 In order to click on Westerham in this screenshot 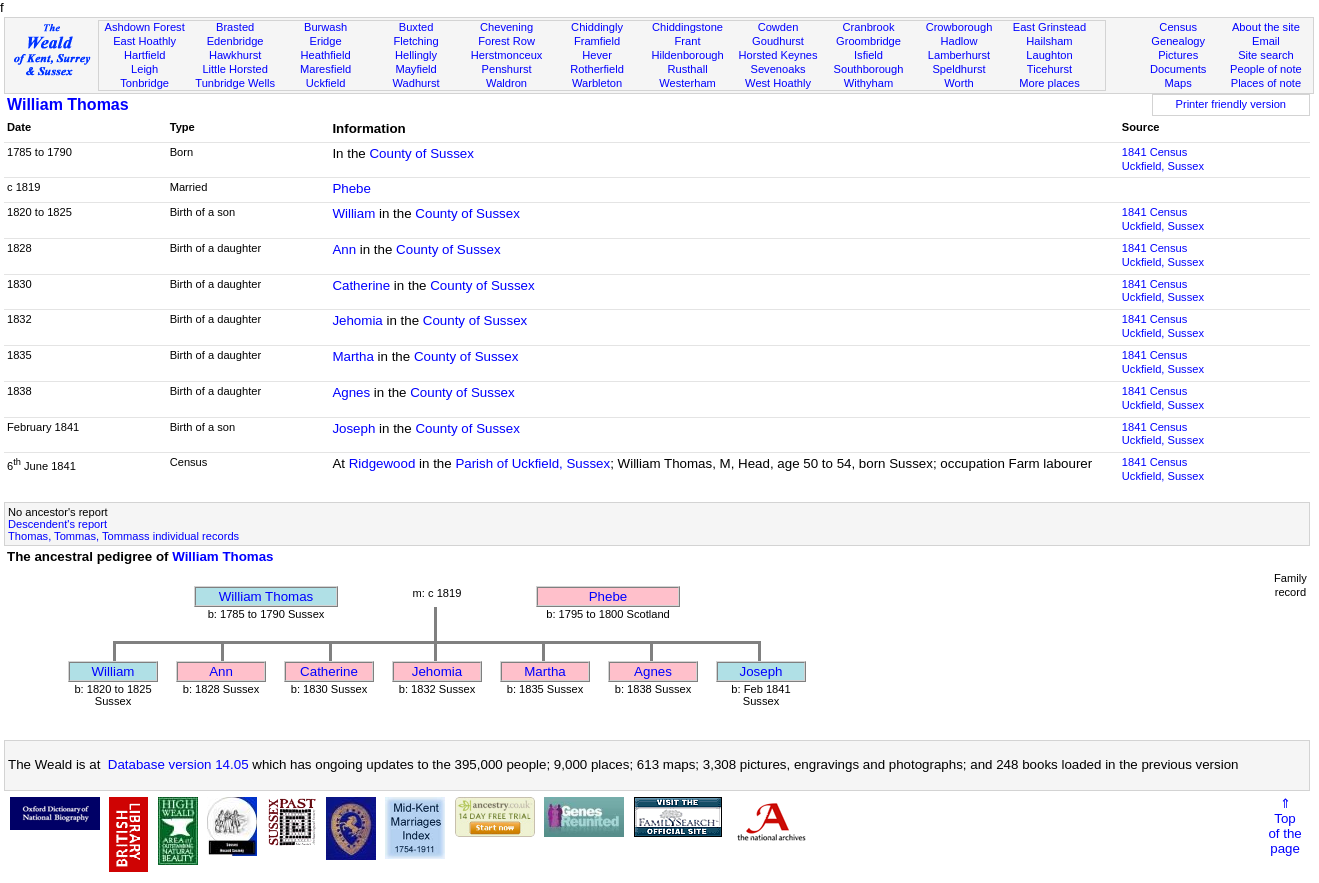, I will do `click(687, 83)`.